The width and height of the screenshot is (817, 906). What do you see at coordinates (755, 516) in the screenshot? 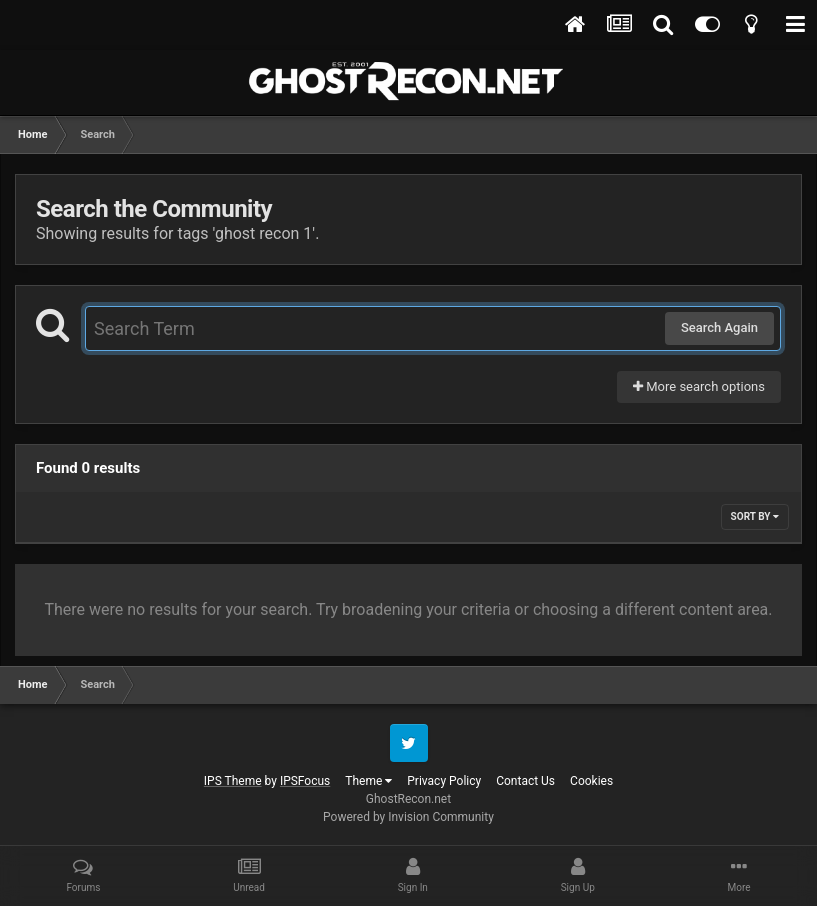
I see `Sort By` at bounding box center [755, 516].